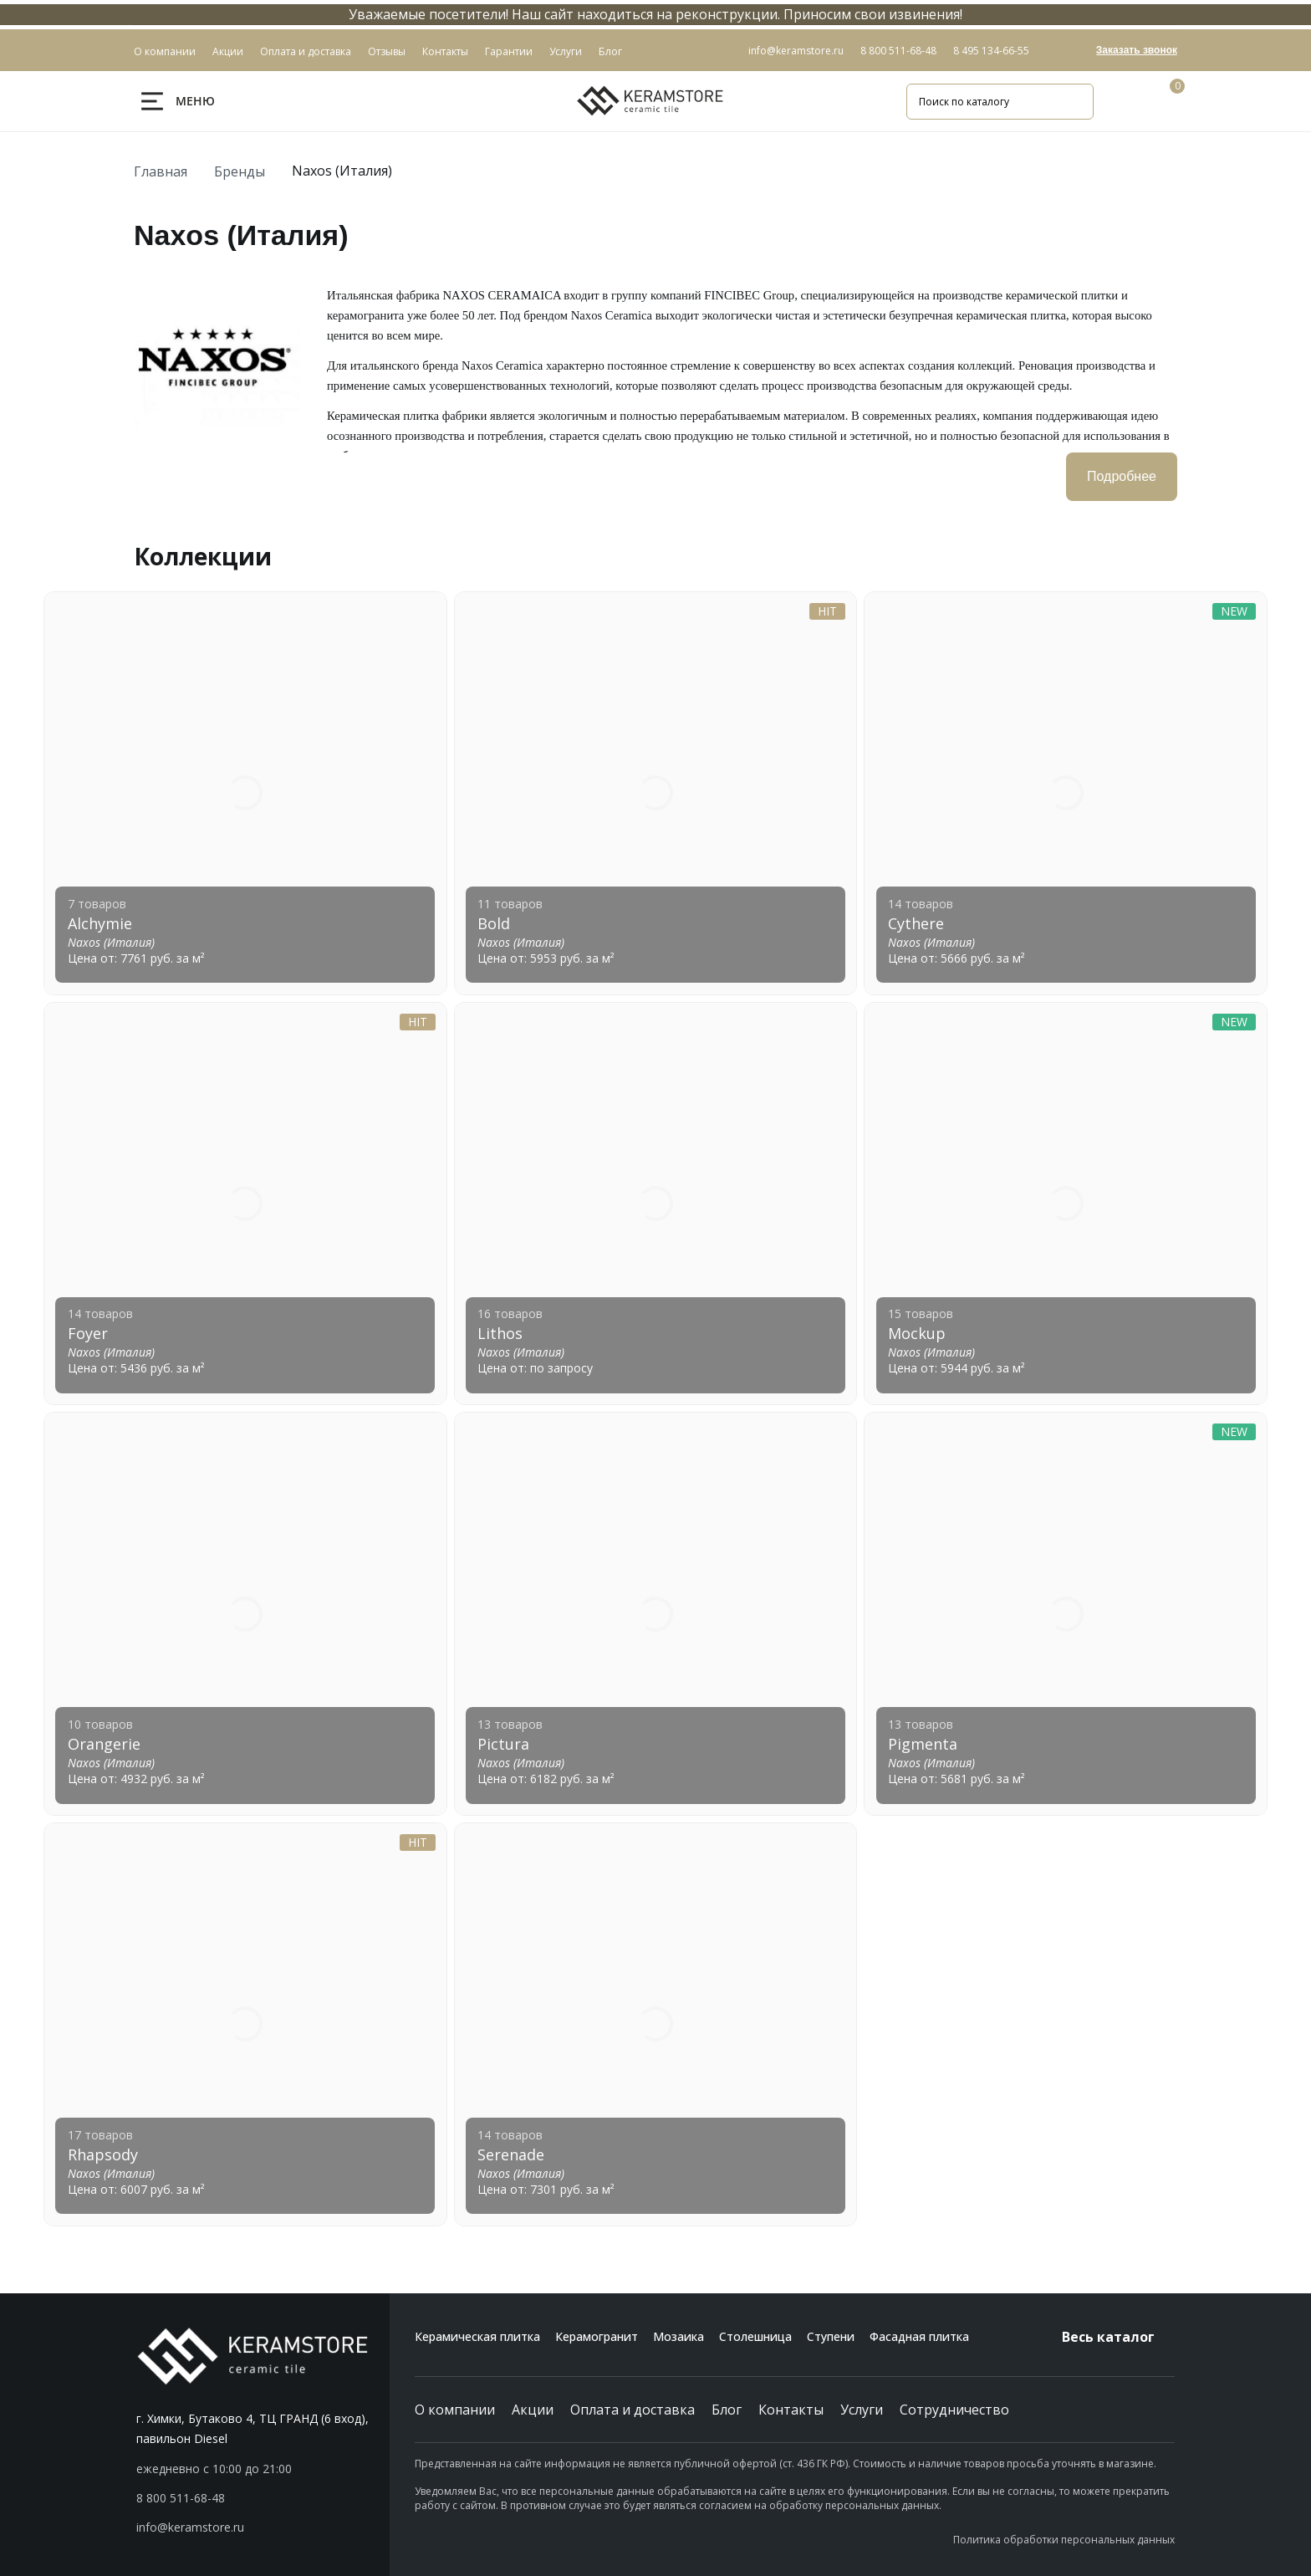  I want to click on Контакты, so click(791, 2409).